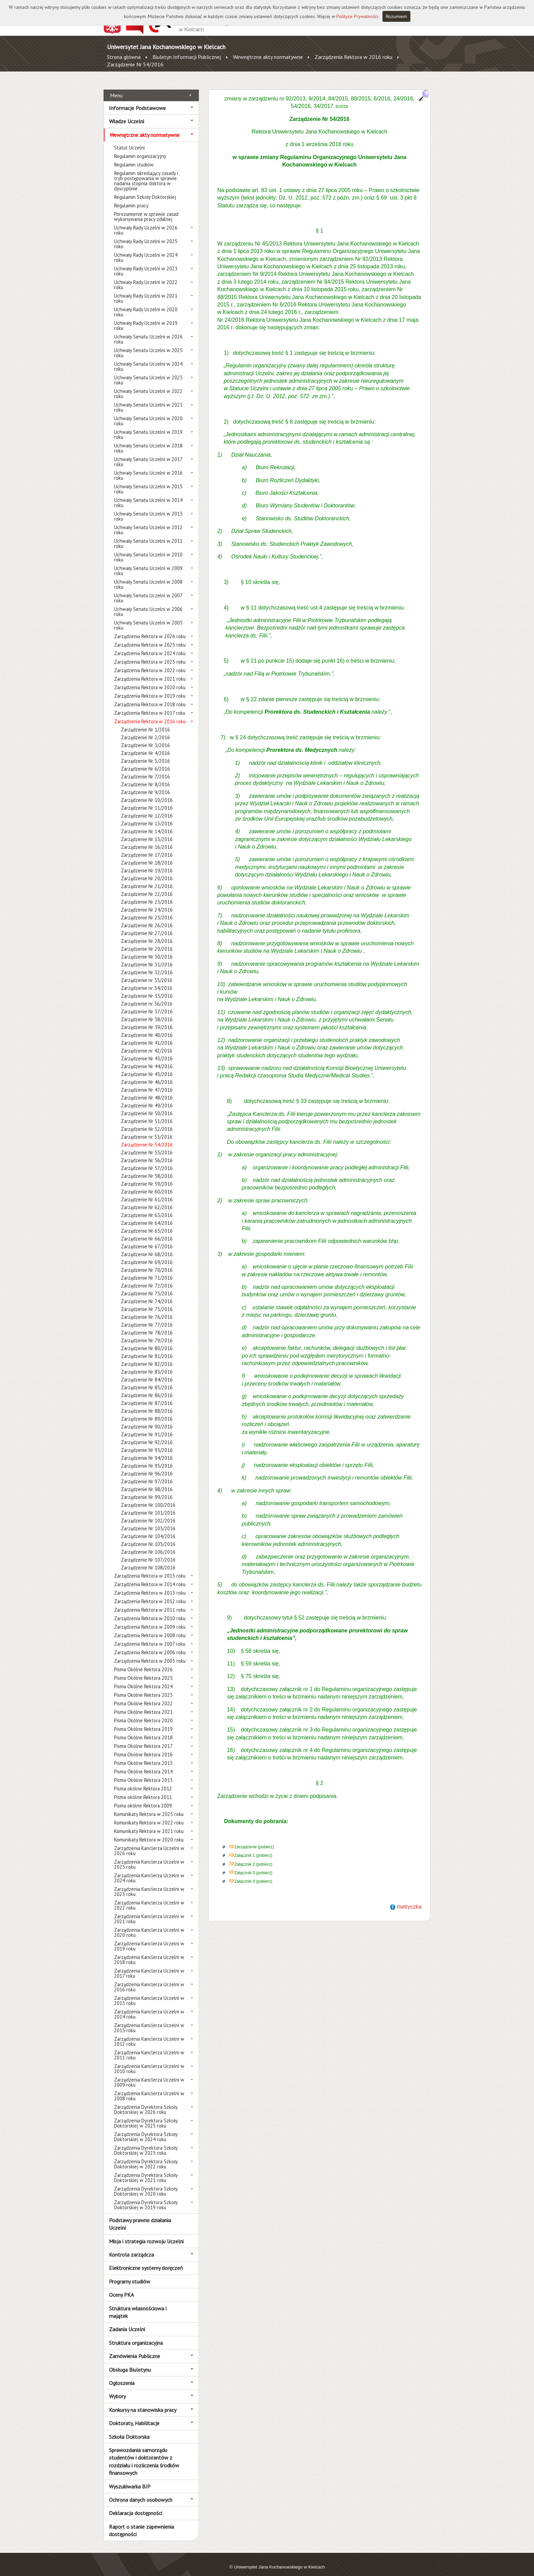 Image resolution: width=534 pixels, height=2576 pixels. I want to click on Pisma Okólne Rektora 2021, so click(143, 1704).